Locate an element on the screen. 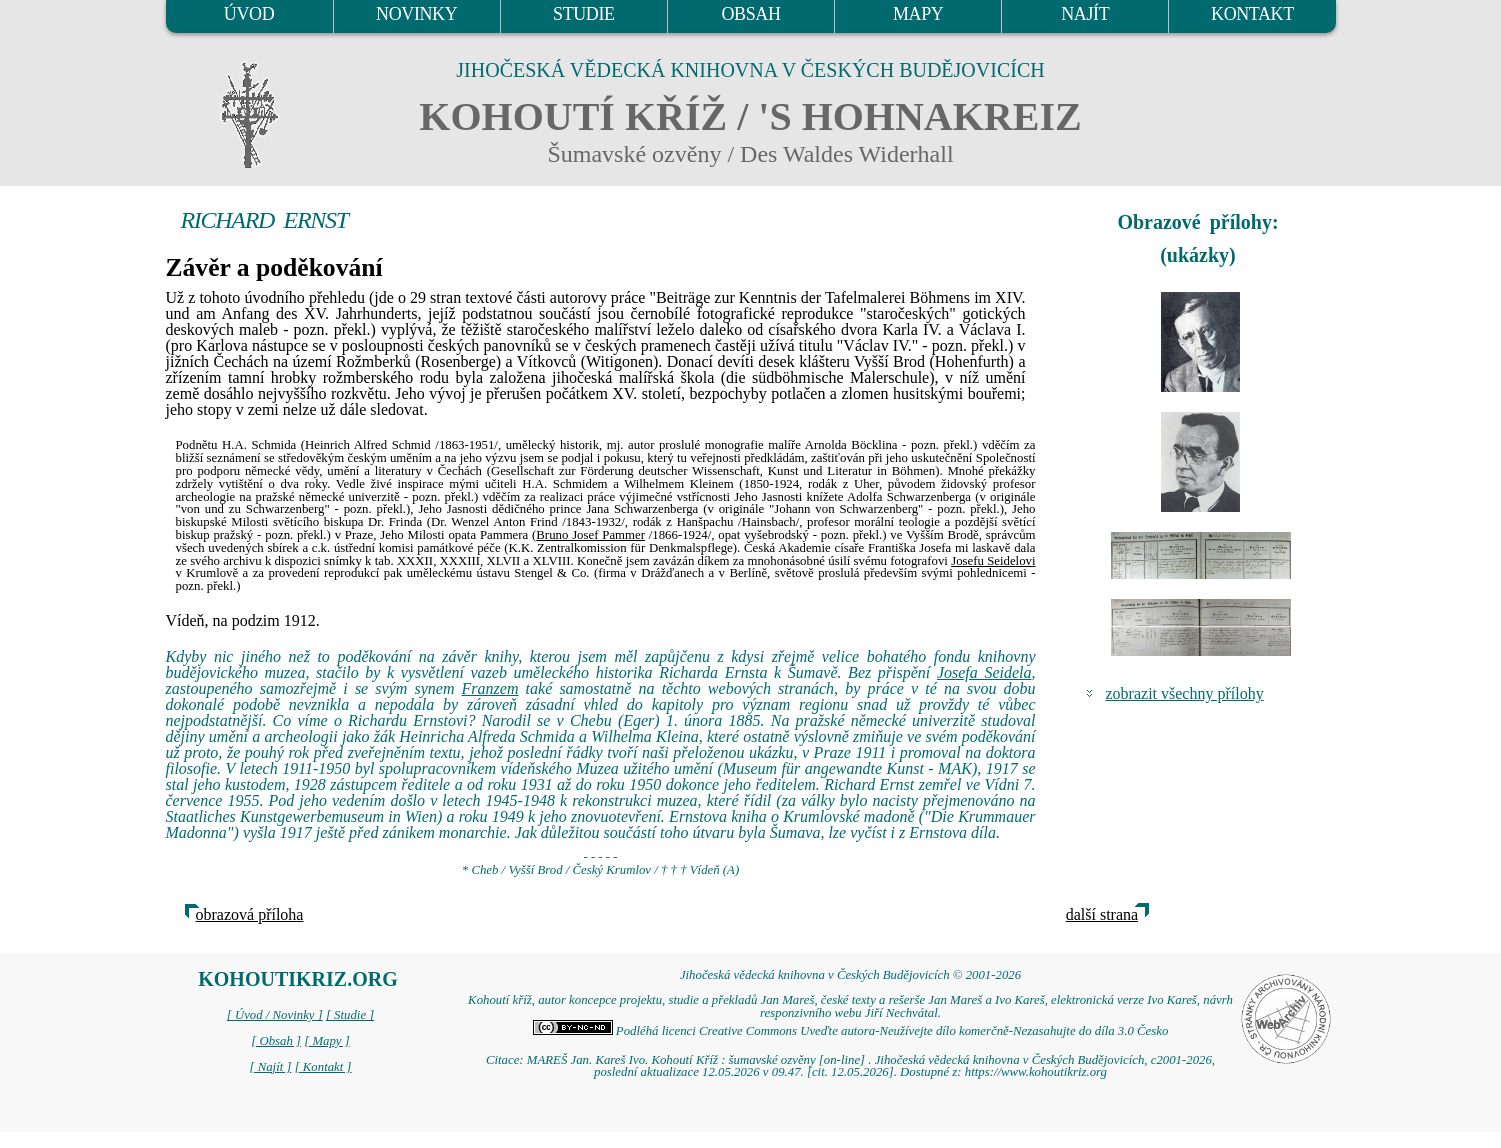 The image size is (1501, 1148). OBSAH is located at coordinates (750, 14).